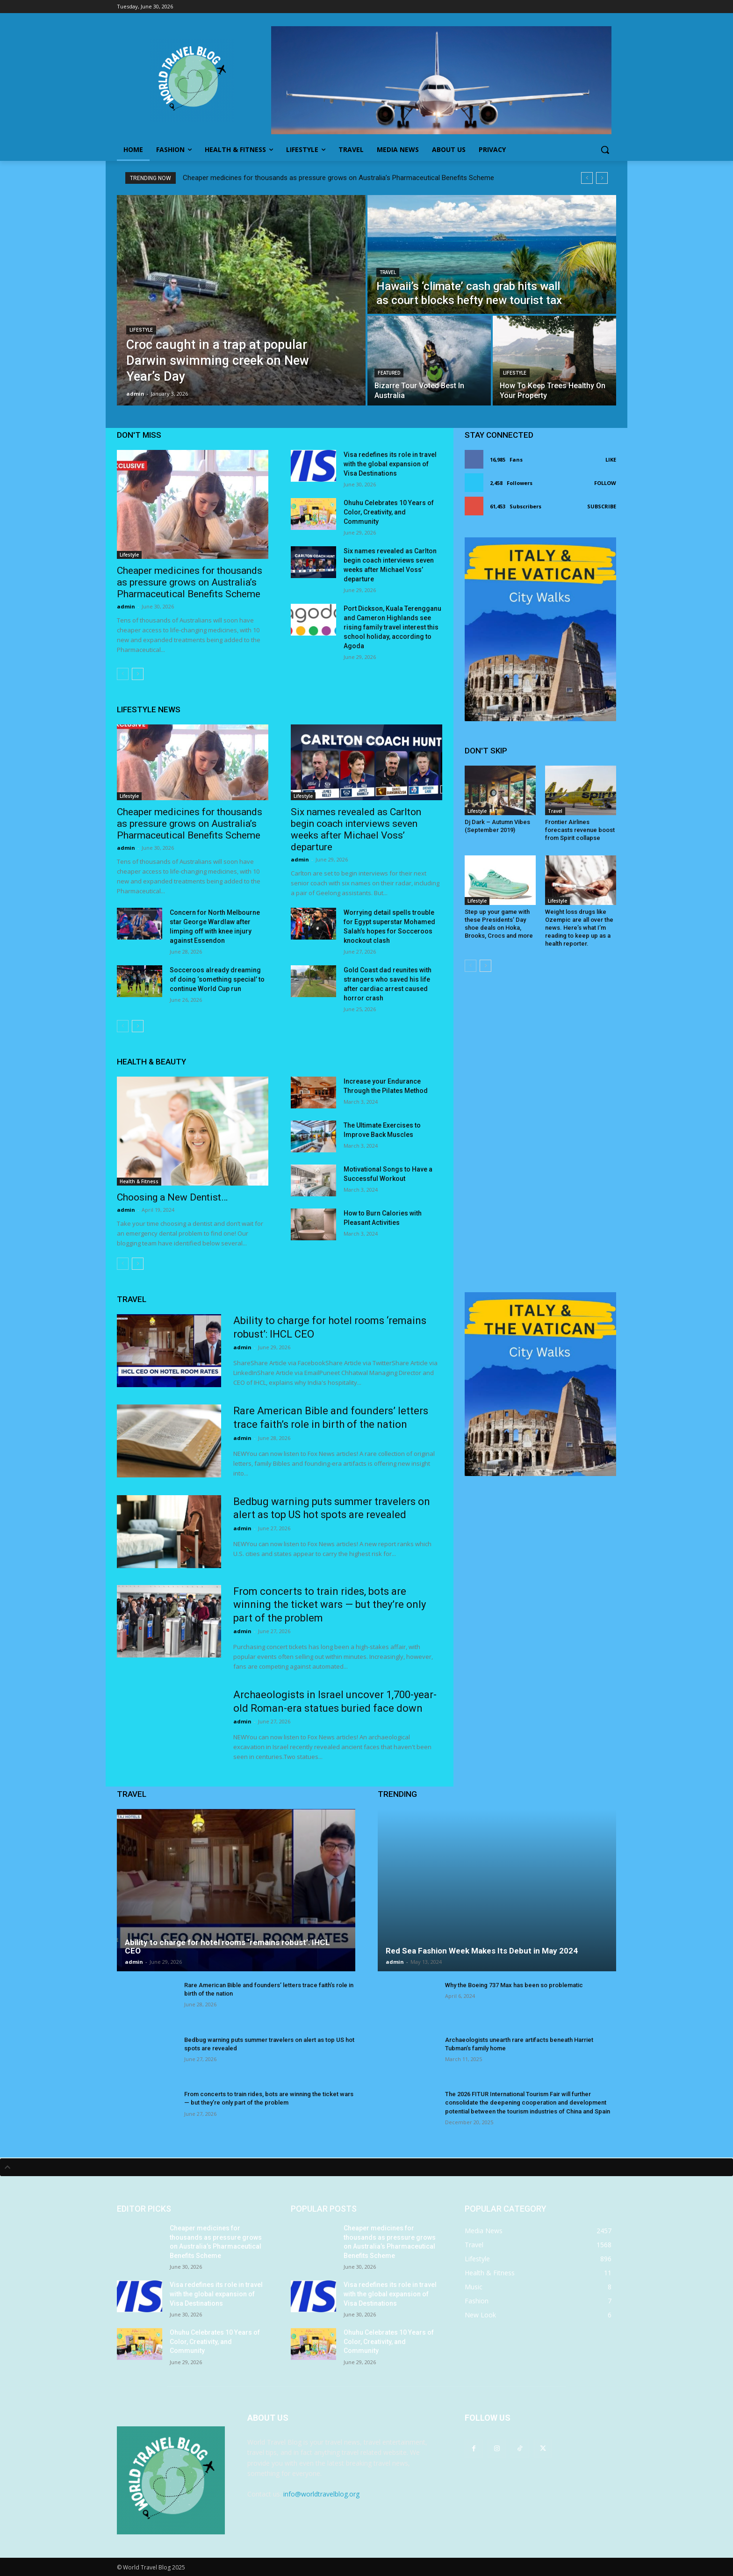 This screenshot has width=733, height=2576. I want to click on Travel, so click(388, 272).